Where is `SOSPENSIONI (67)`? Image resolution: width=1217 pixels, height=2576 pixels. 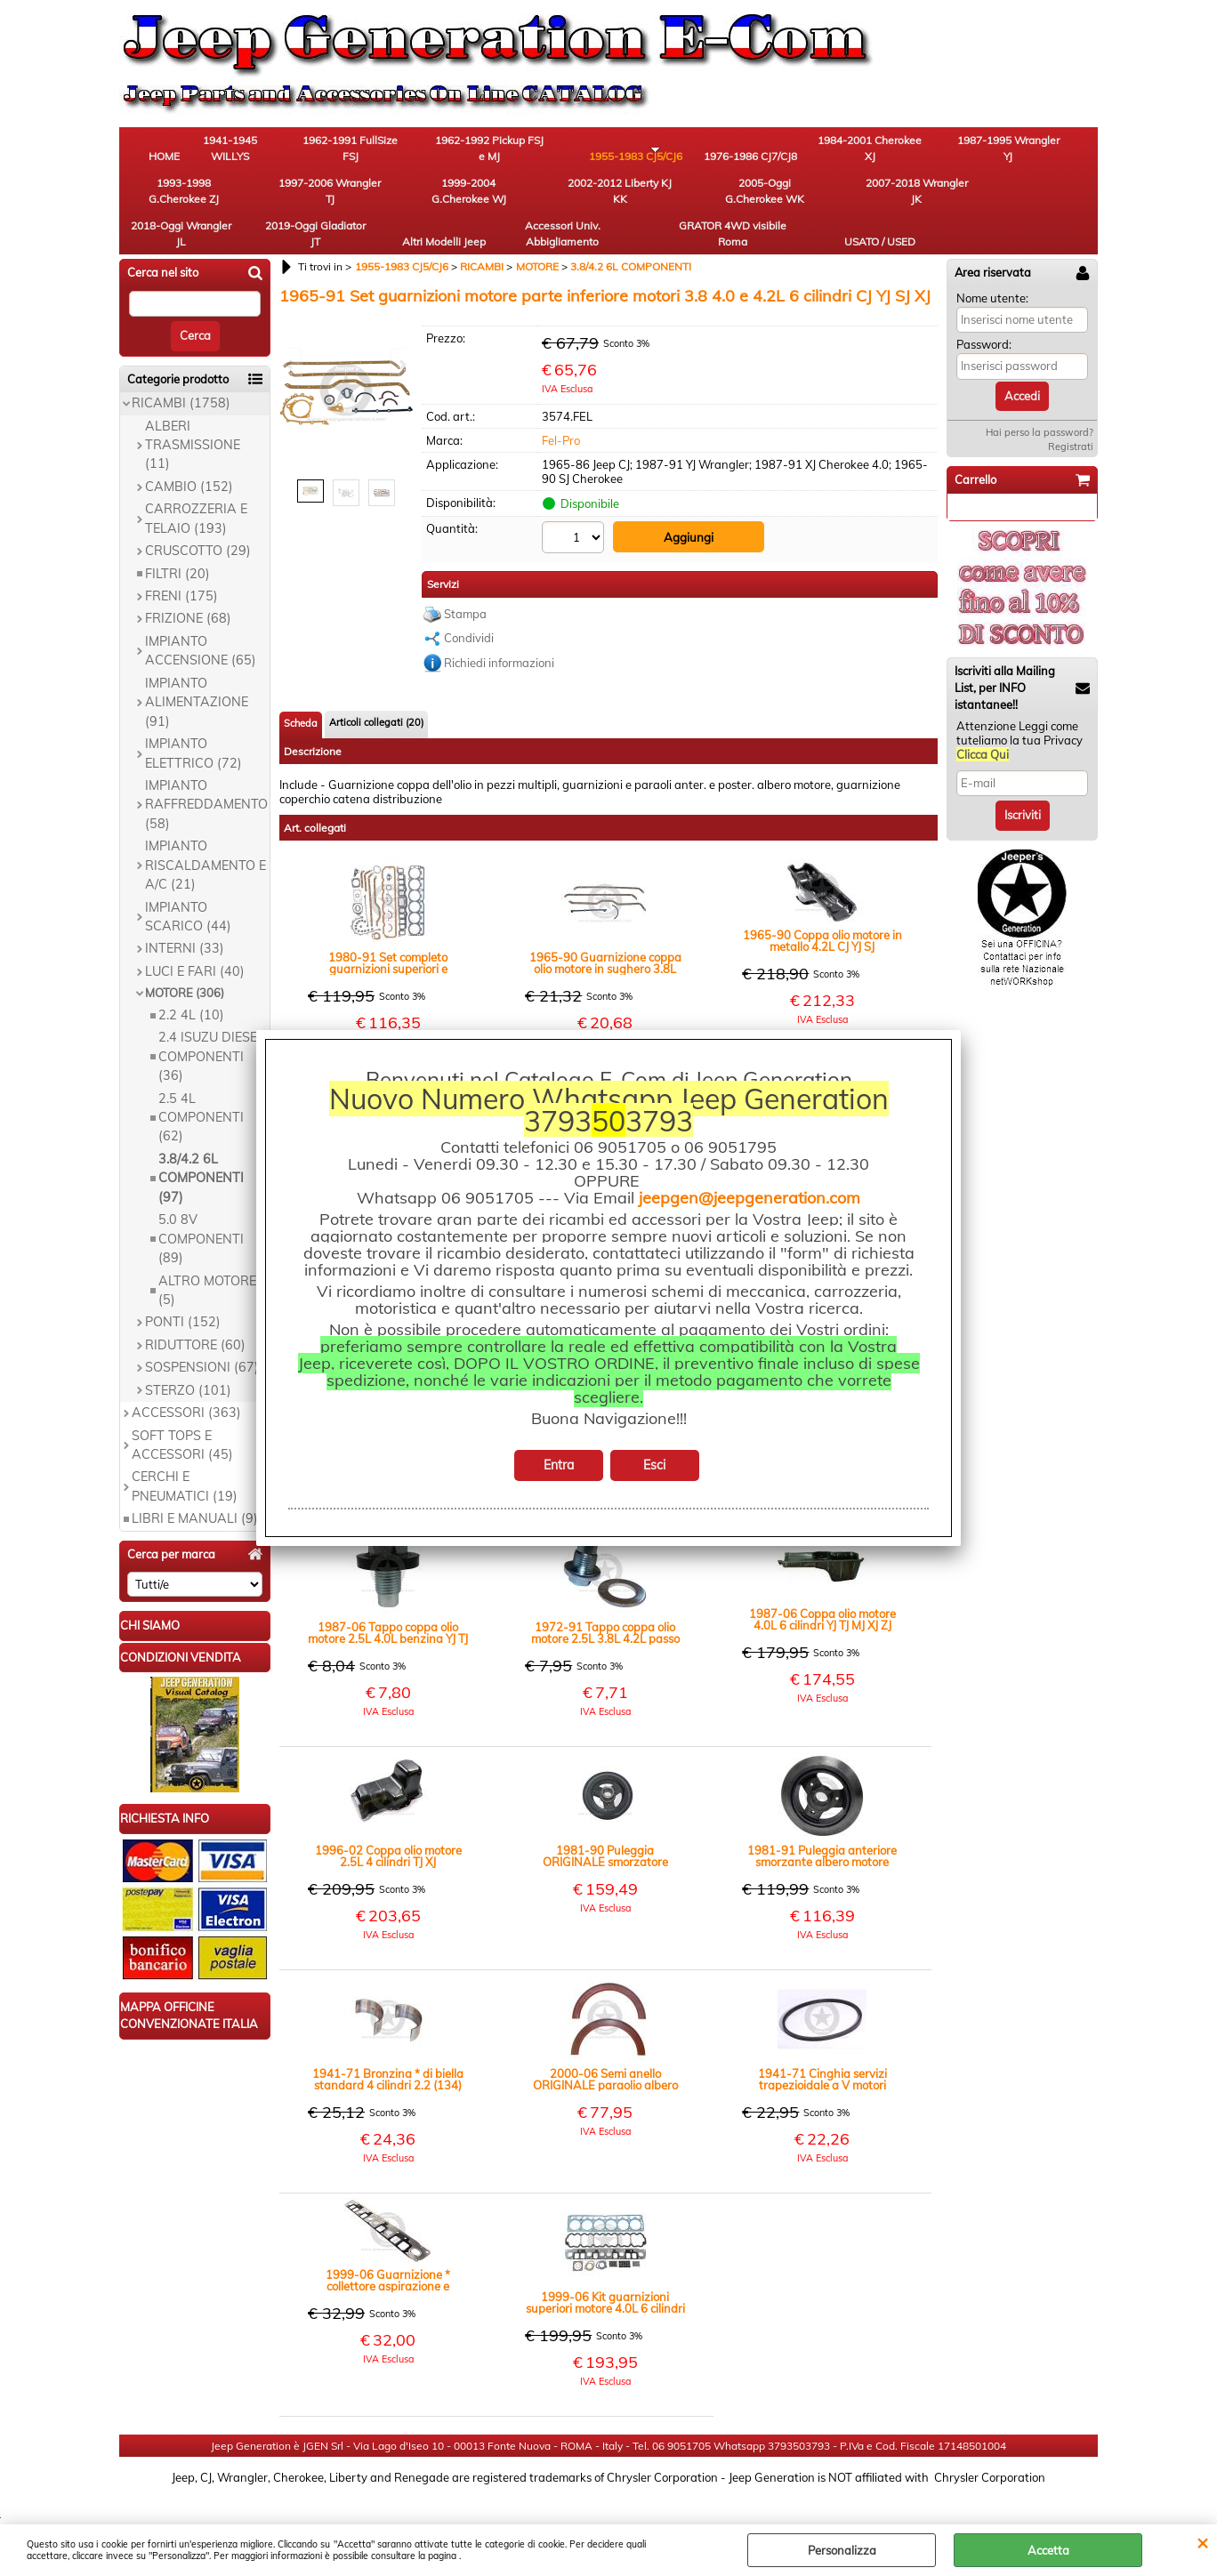 SOSPENSIONI (67) is located at coordinates (202, 1340).